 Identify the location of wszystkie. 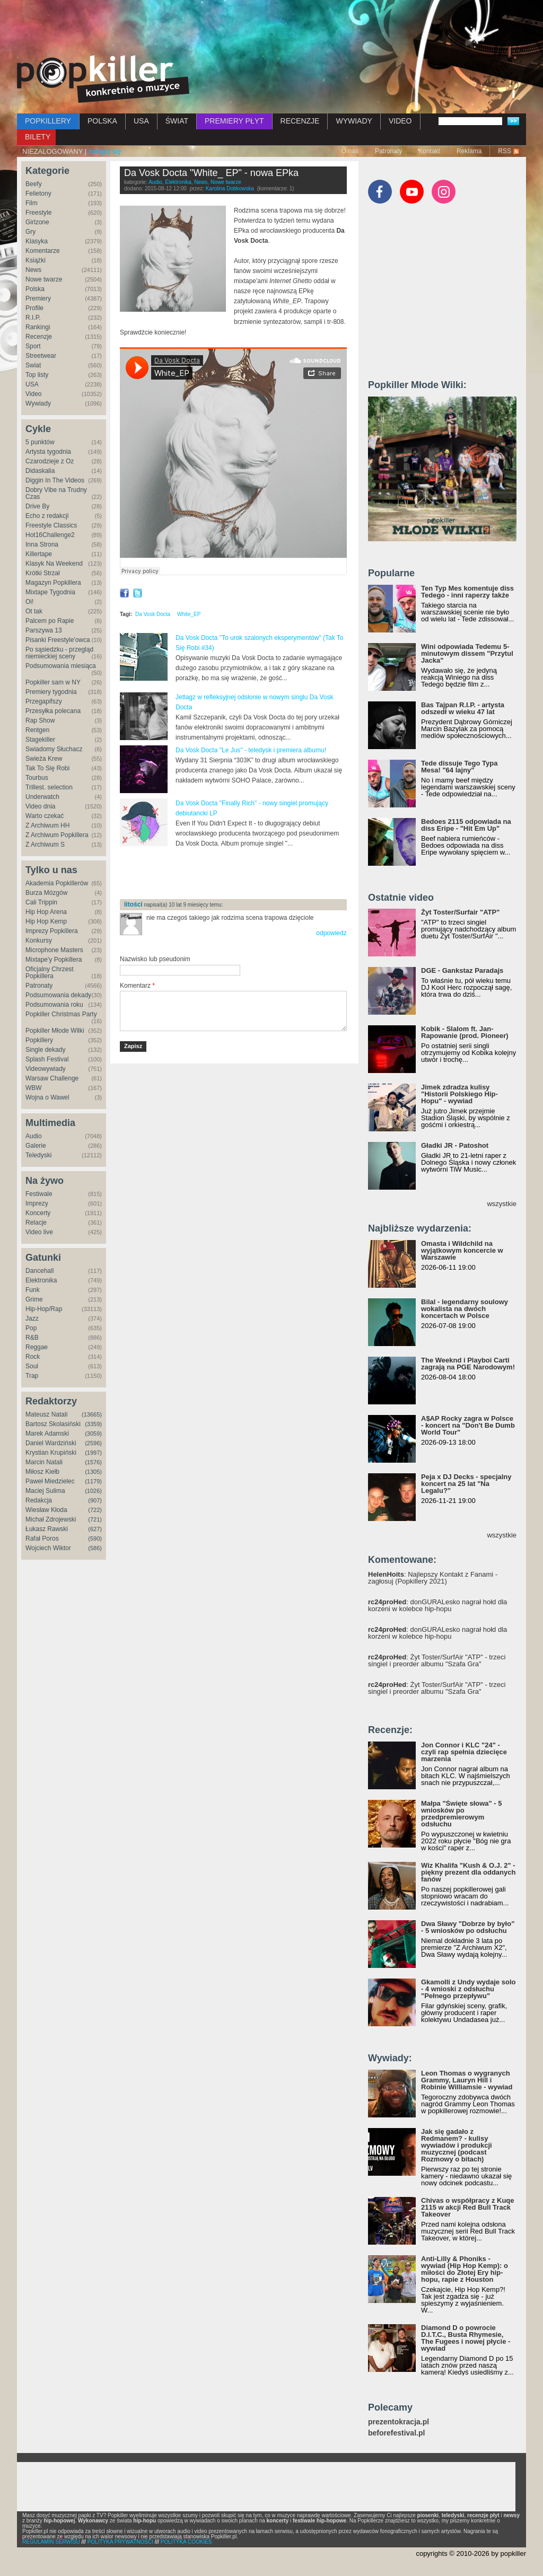
(501, 1204).